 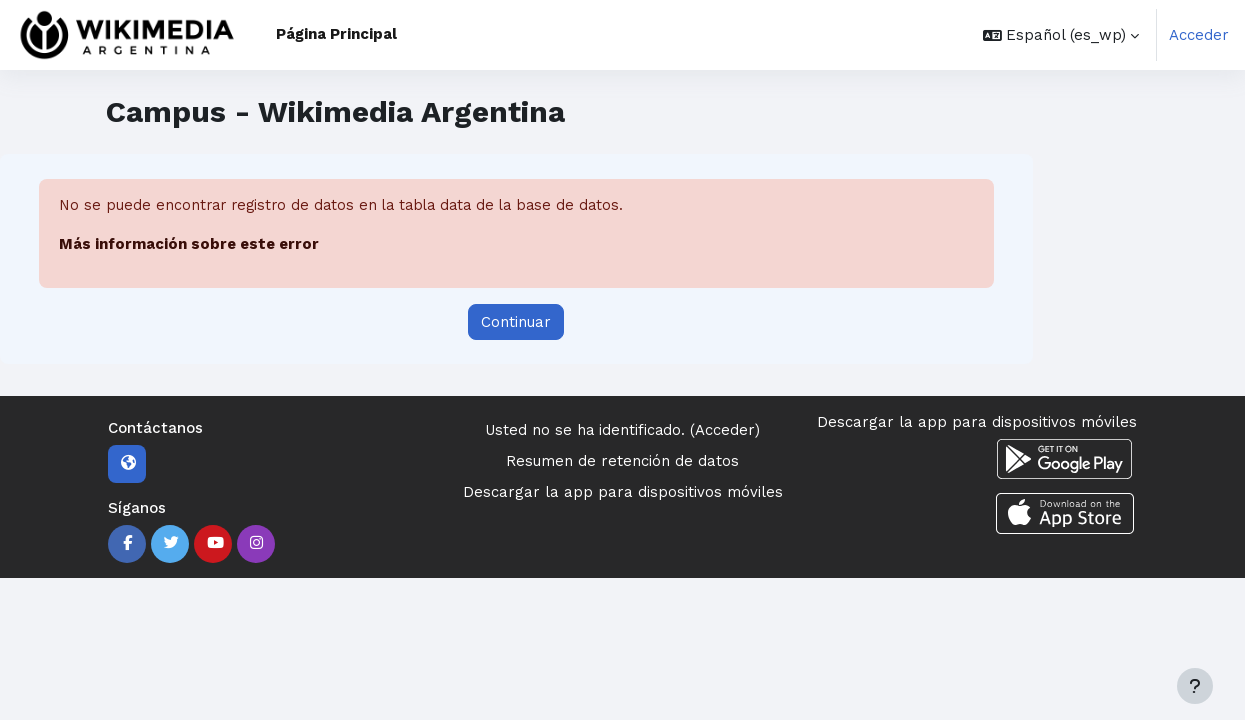 What do you see at coordinates (516, 322) in the screenshot?
I see `Continuar` at bounding box center [516, 322].